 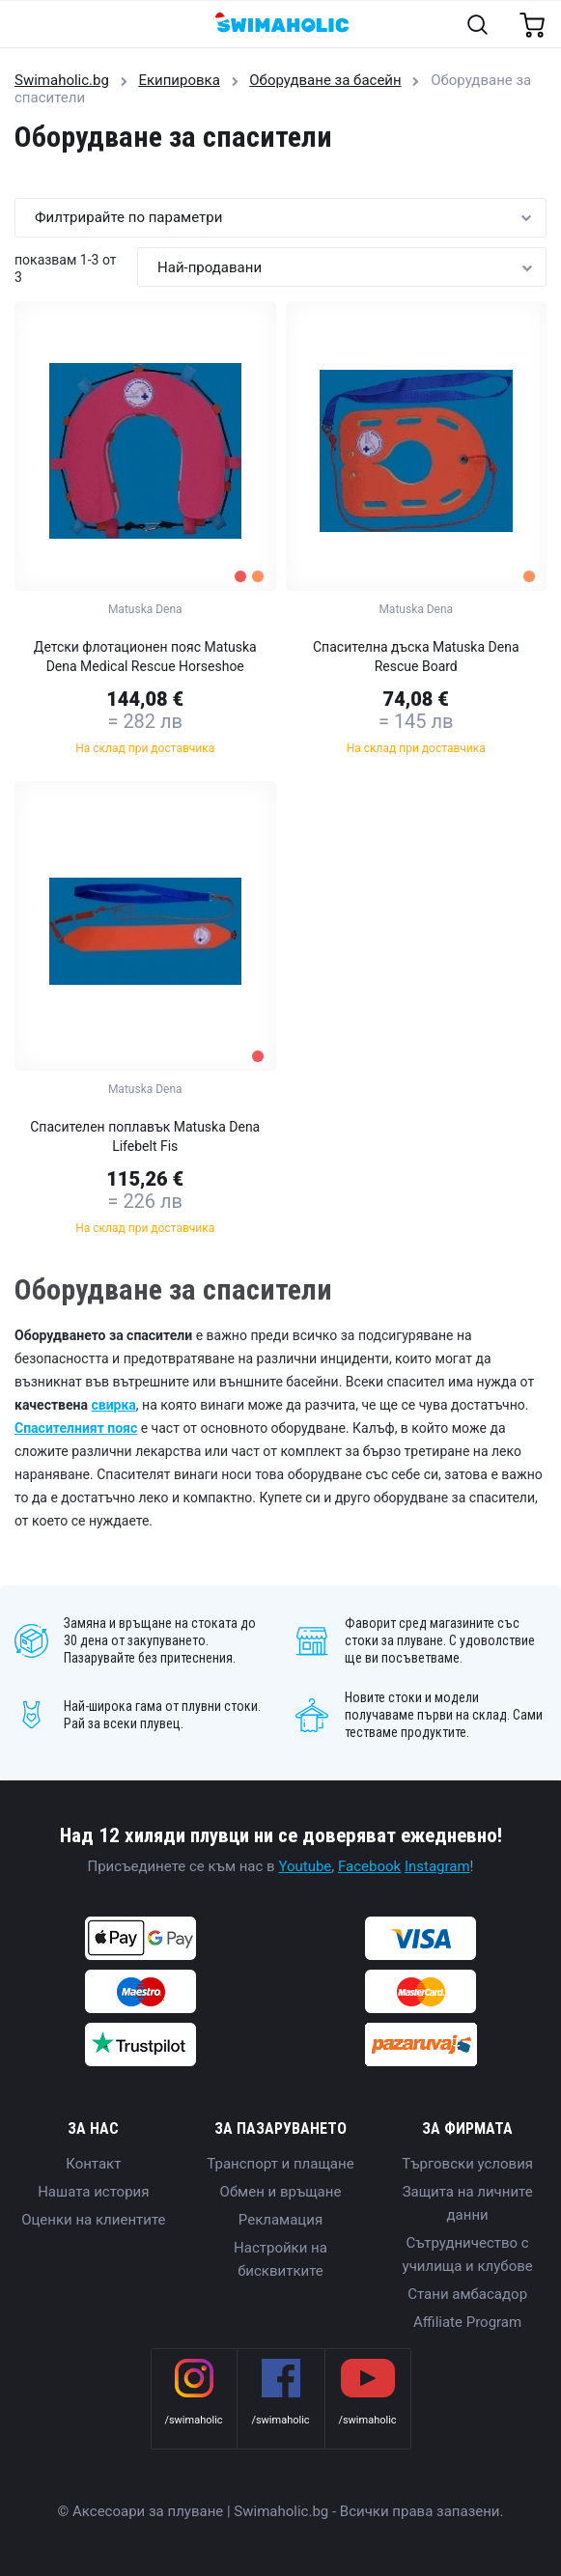 I want to click on Рекламация, so click(x=280, y=2219).